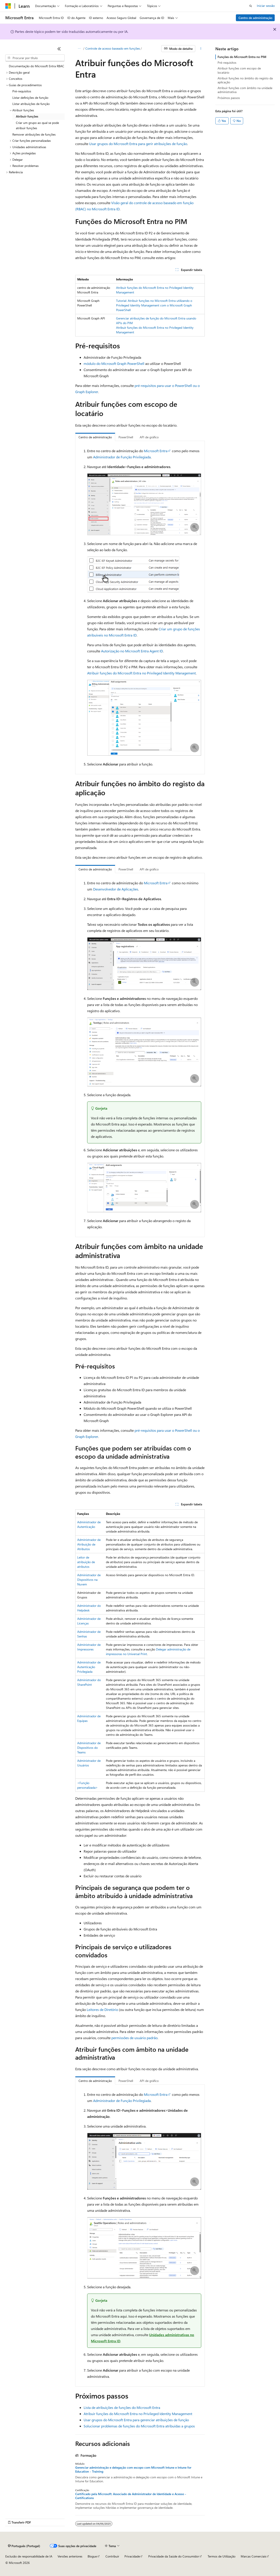  Describe the element at coordinates (125, 437) in the screenshot. I see `PowerShell [tab]` at that location.